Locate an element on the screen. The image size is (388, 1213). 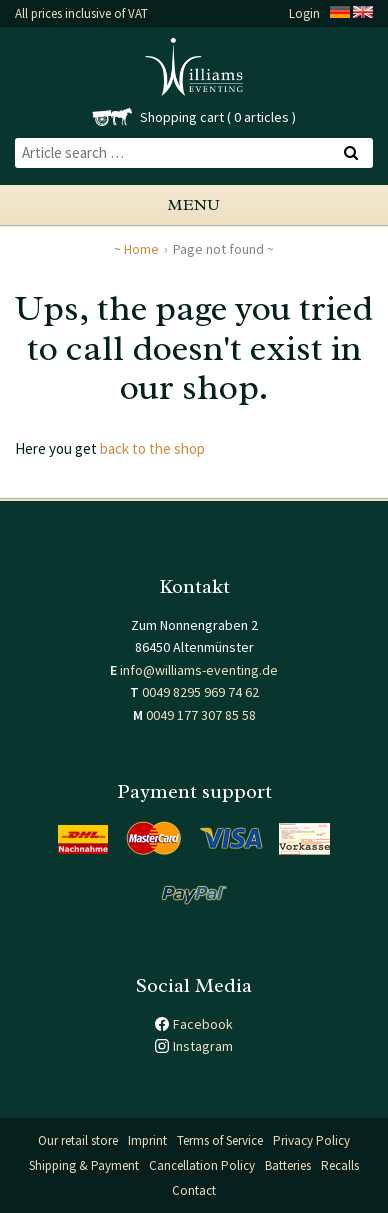
Shipping & Payment is located at coordinates (84, 1165).